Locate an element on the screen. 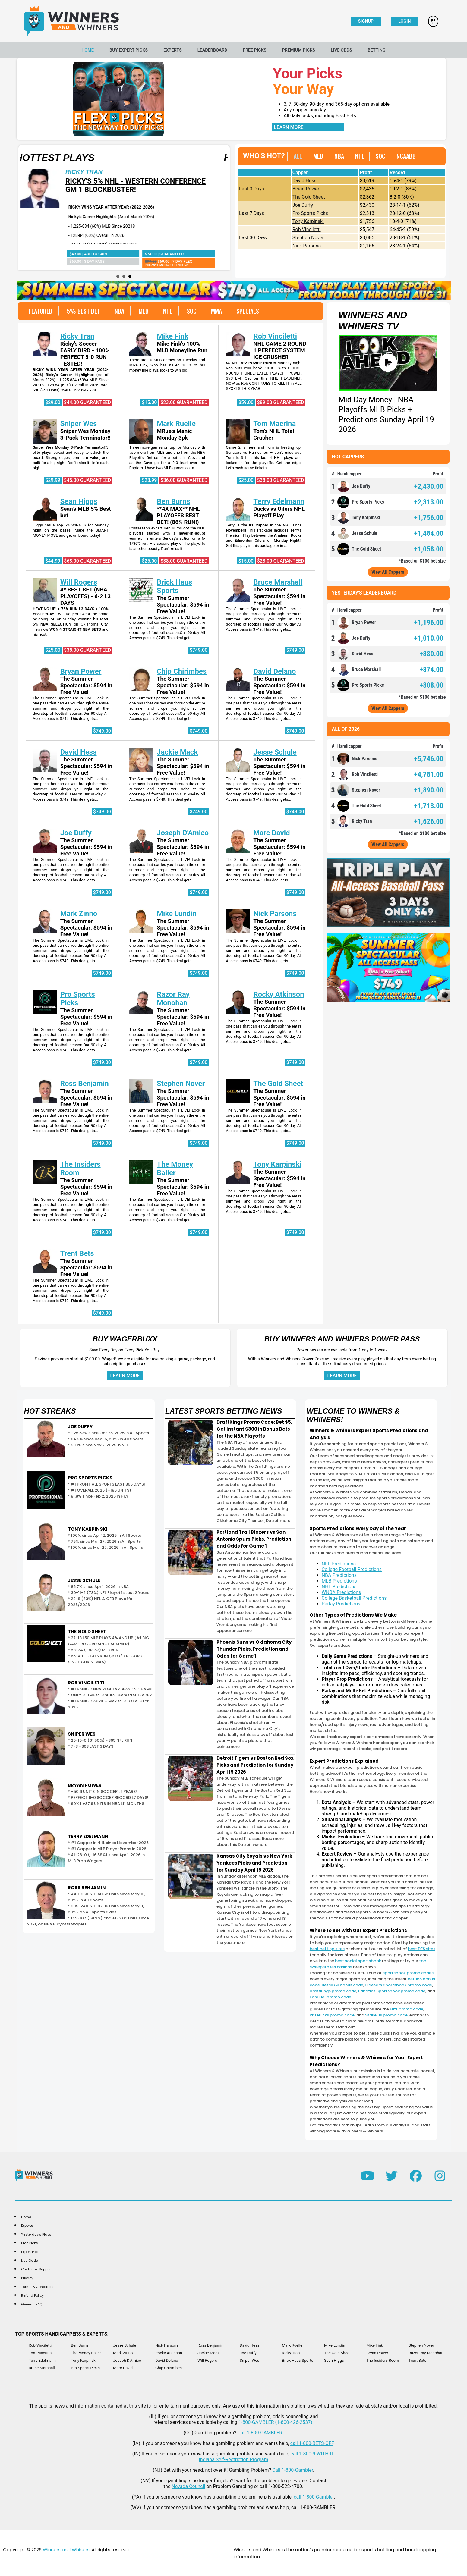 The height and width of the screenshot is (2576, 467). Premium Picks is located at coordinates (298, 50).